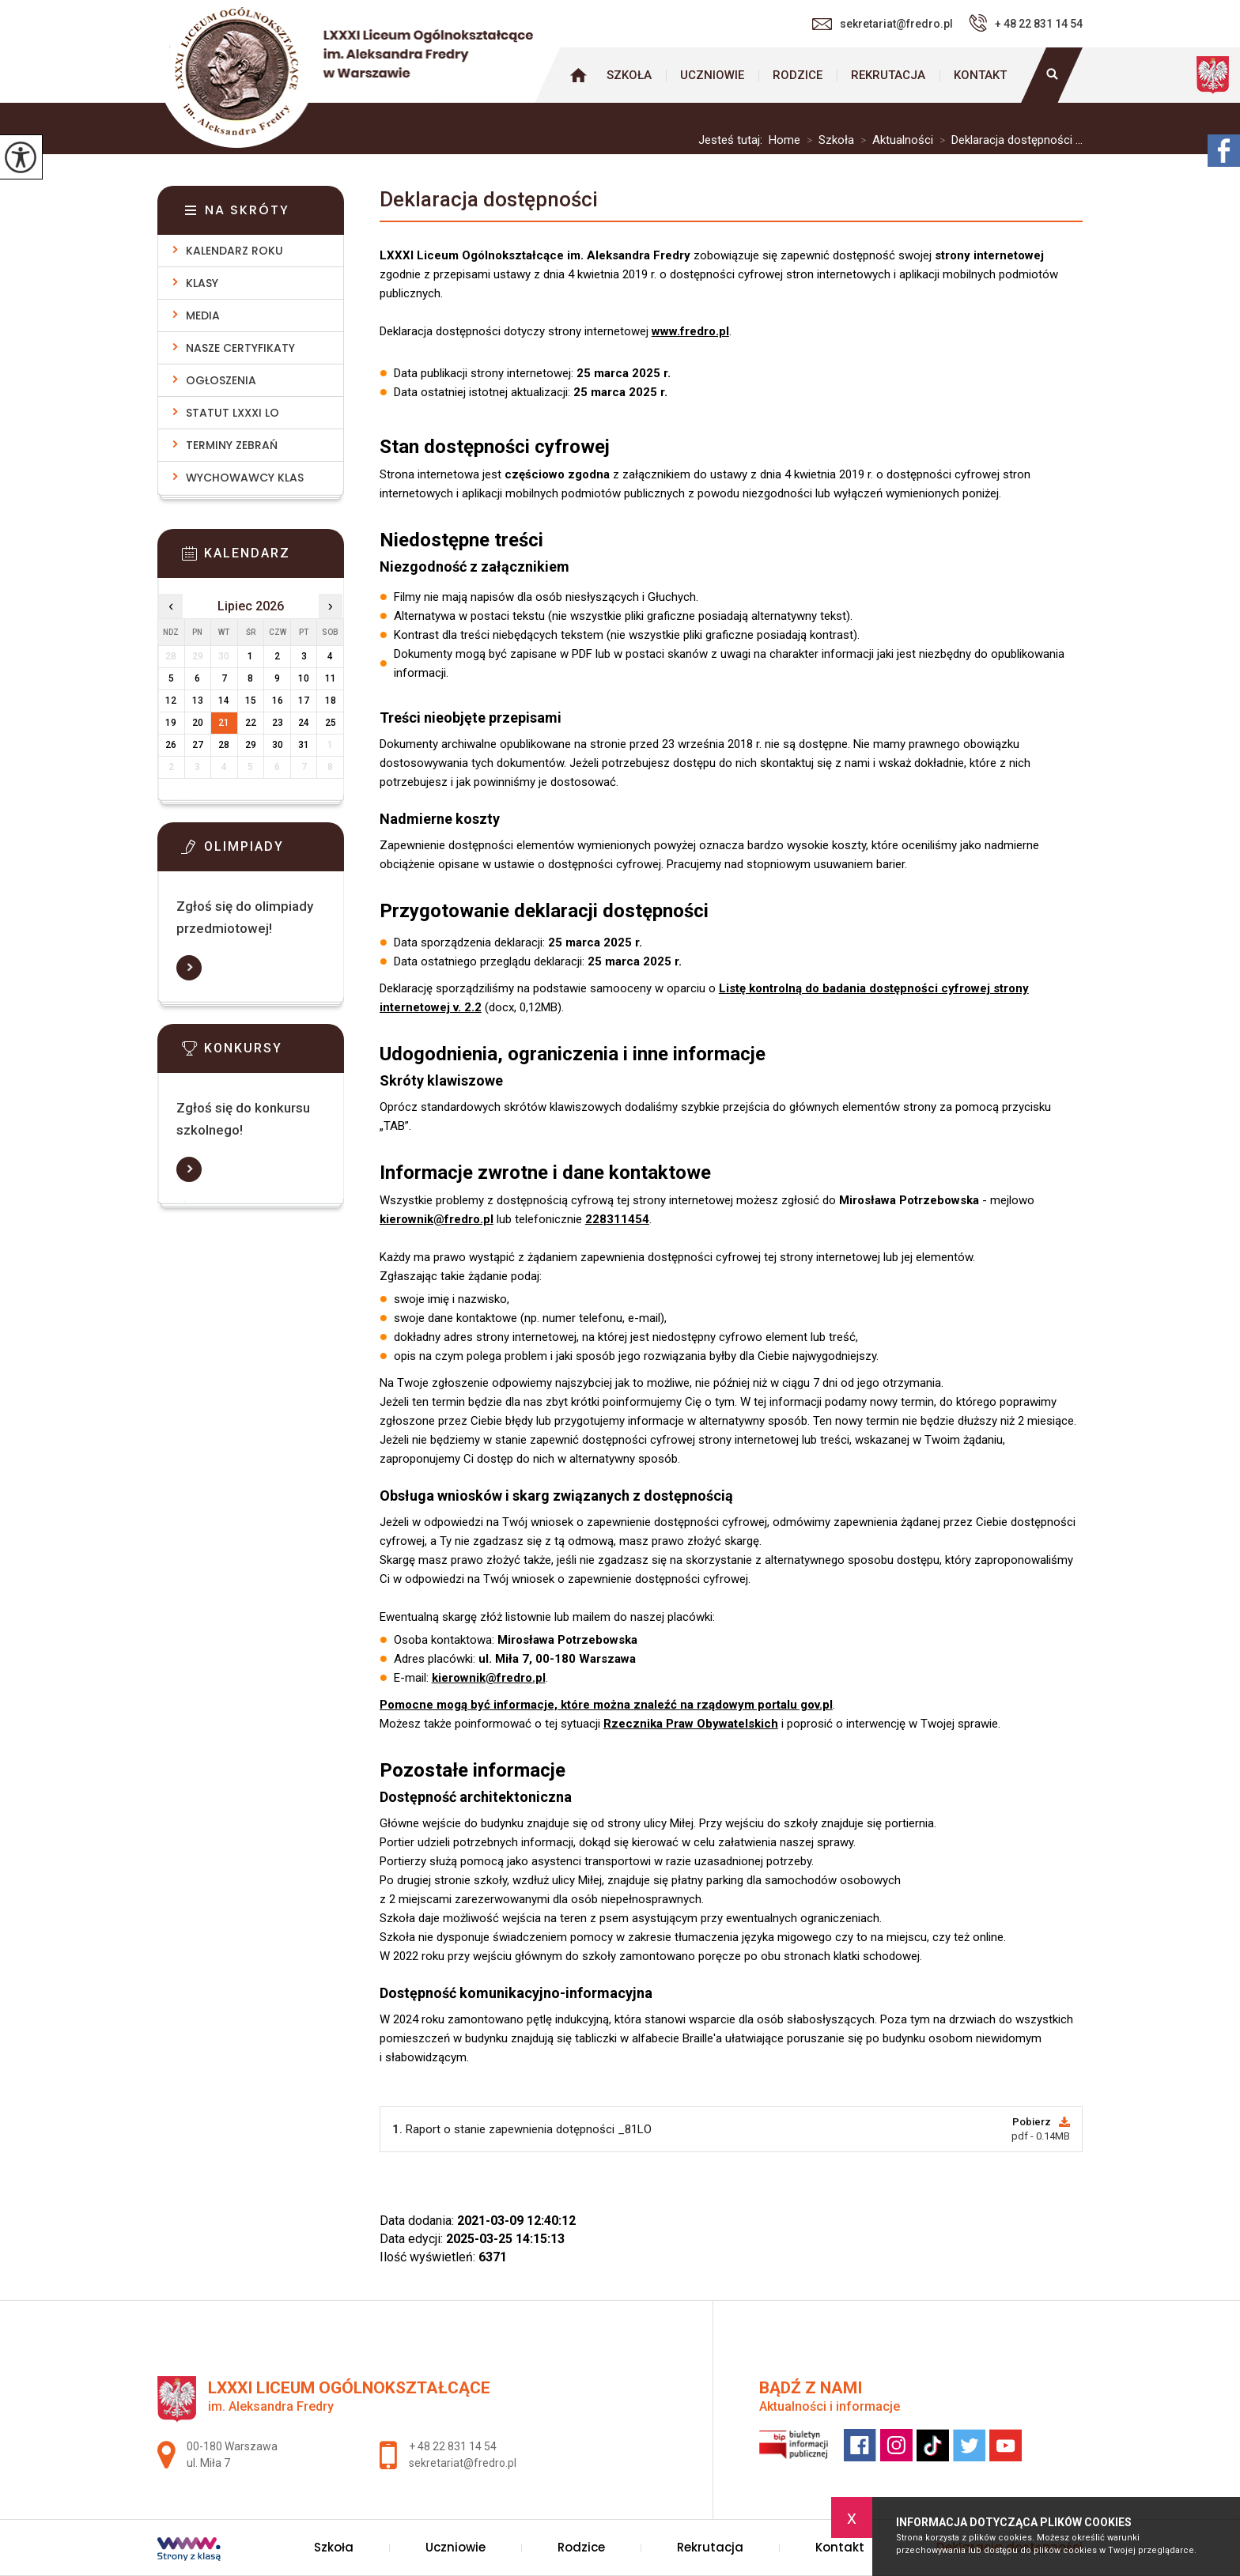  I want to click on Wychowawcy klas, so click(245, 477).